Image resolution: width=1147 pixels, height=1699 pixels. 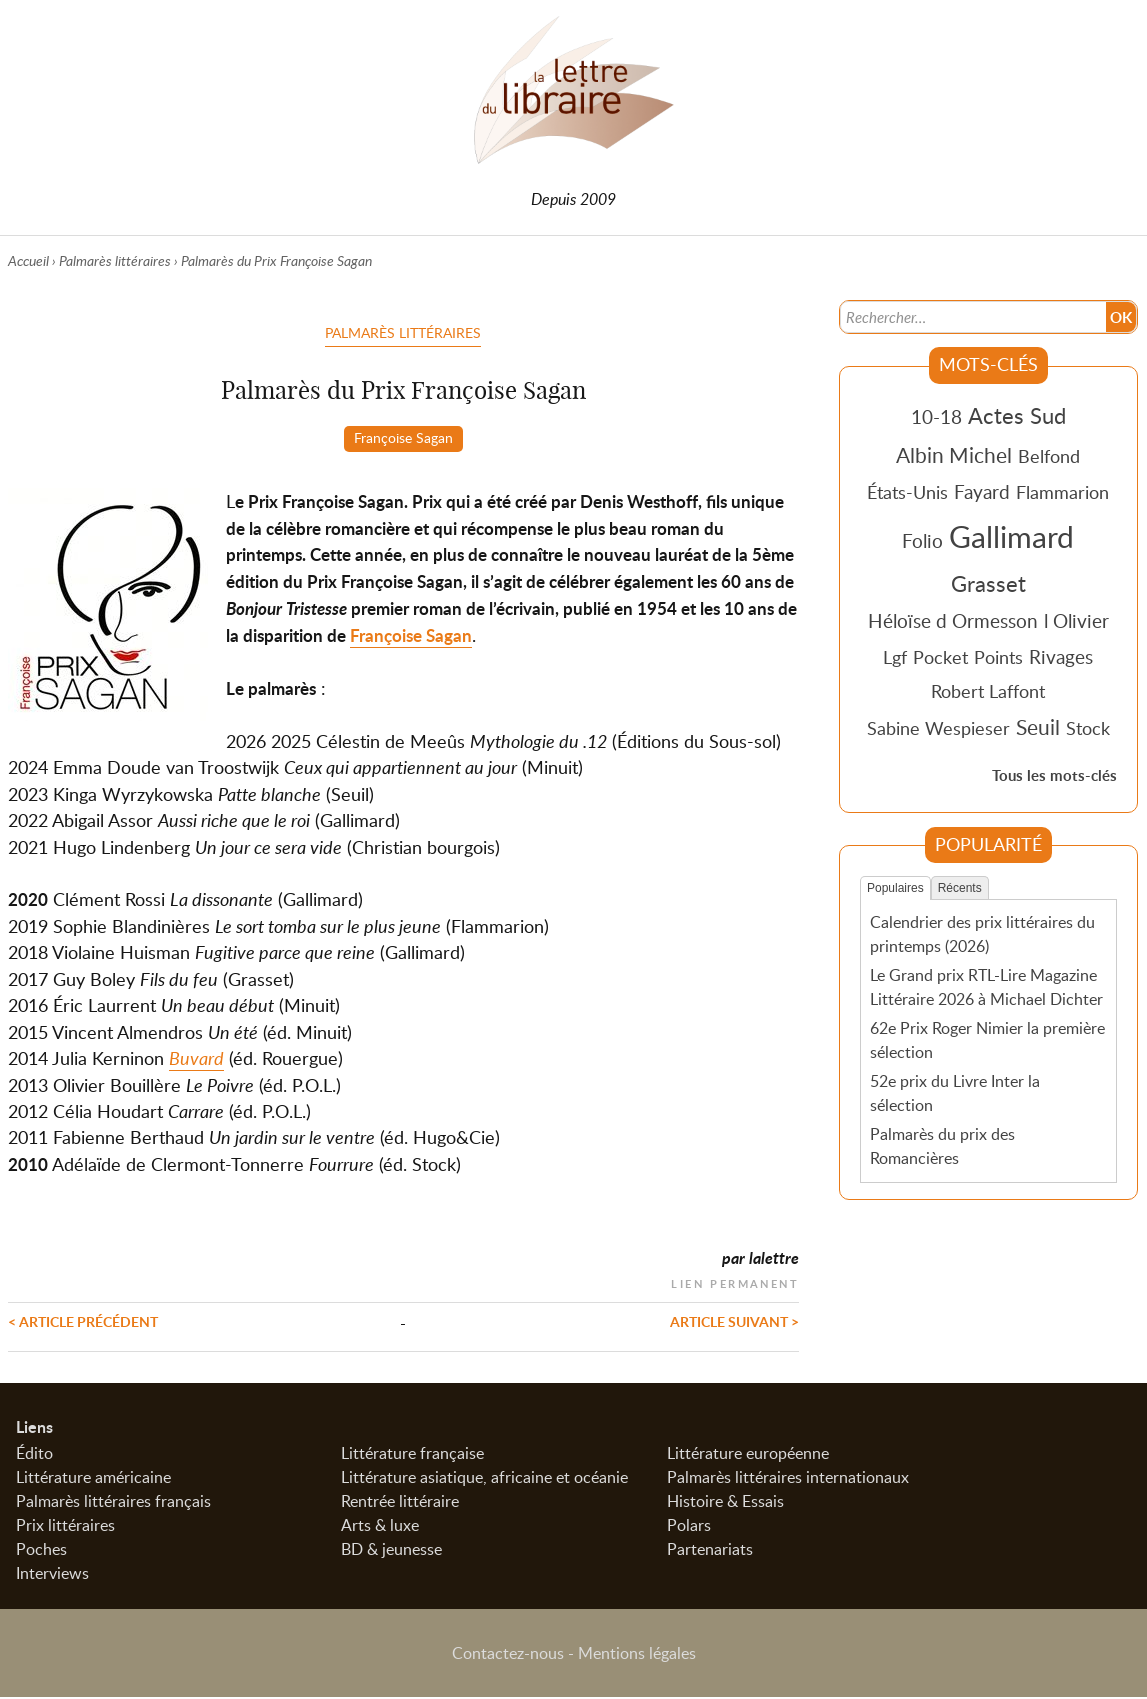 What do you see at coordinates (115, 260) in the screenshot?
I see `Palmarès littéraires` at bounding box center [115, 260].